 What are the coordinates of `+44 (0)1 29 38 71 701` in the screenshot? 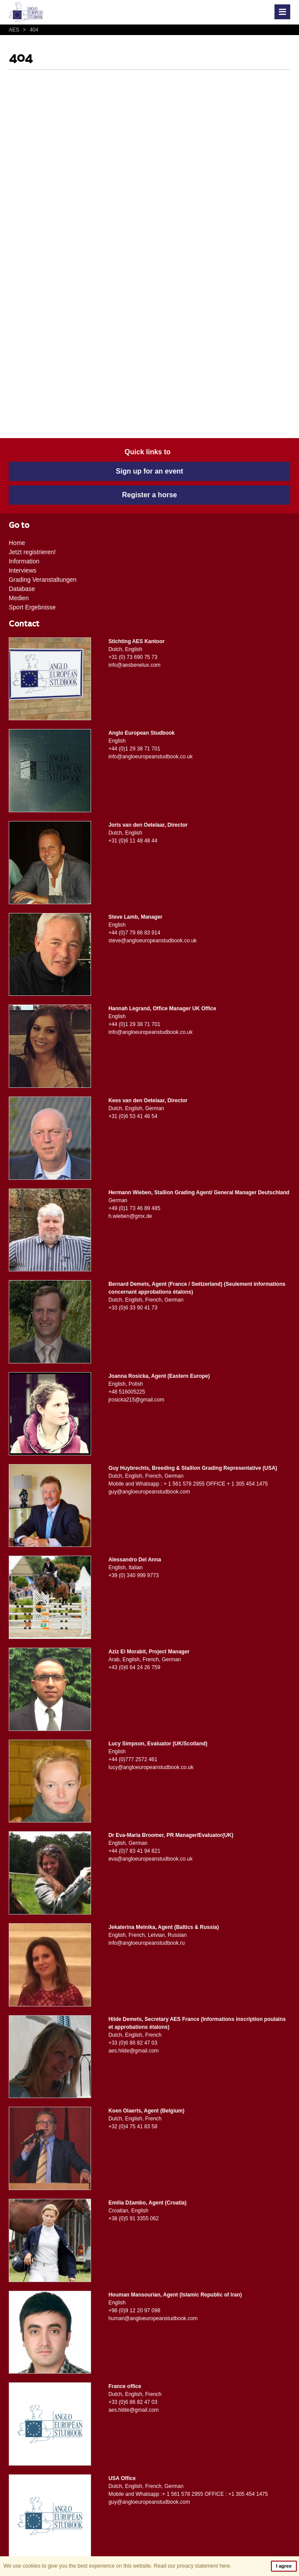 It's located at (134, 749).